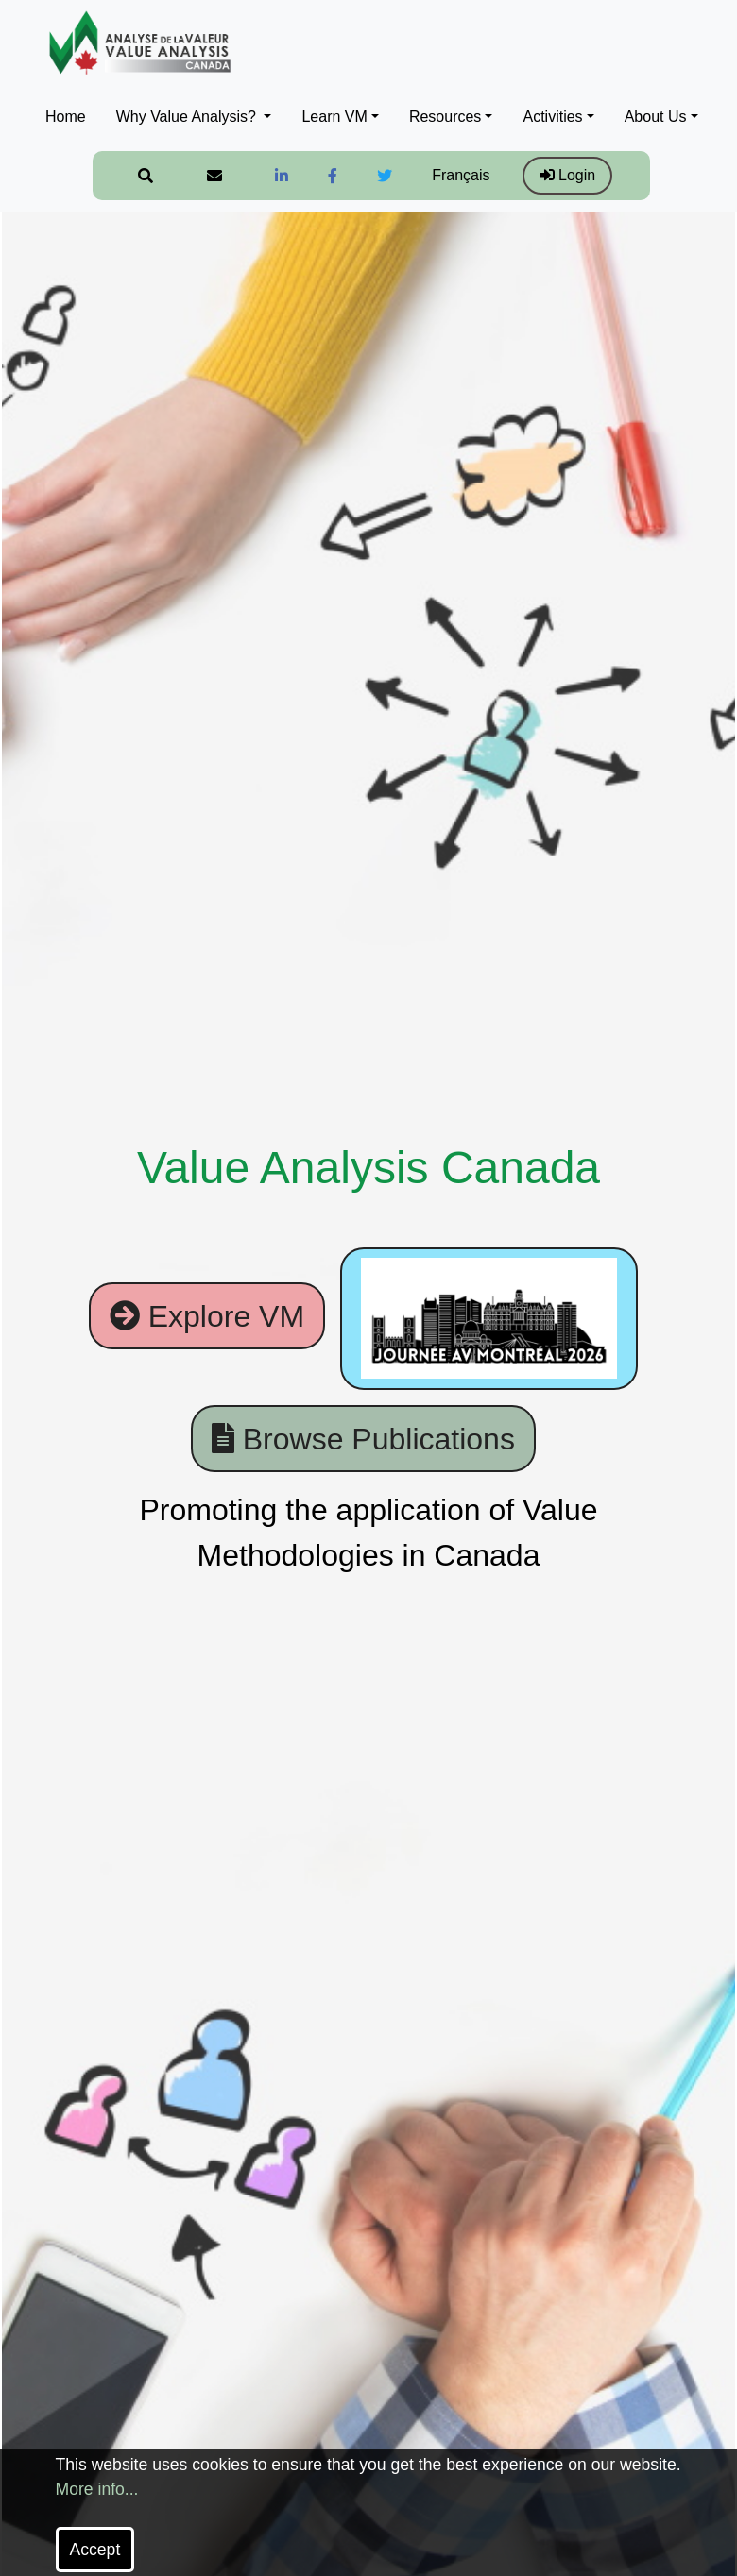 This screenshot has height=2576, width=737. What do you see at coordinates (65, 117) in the screenshot?
I see `Home` at bounding box center [65, 117].